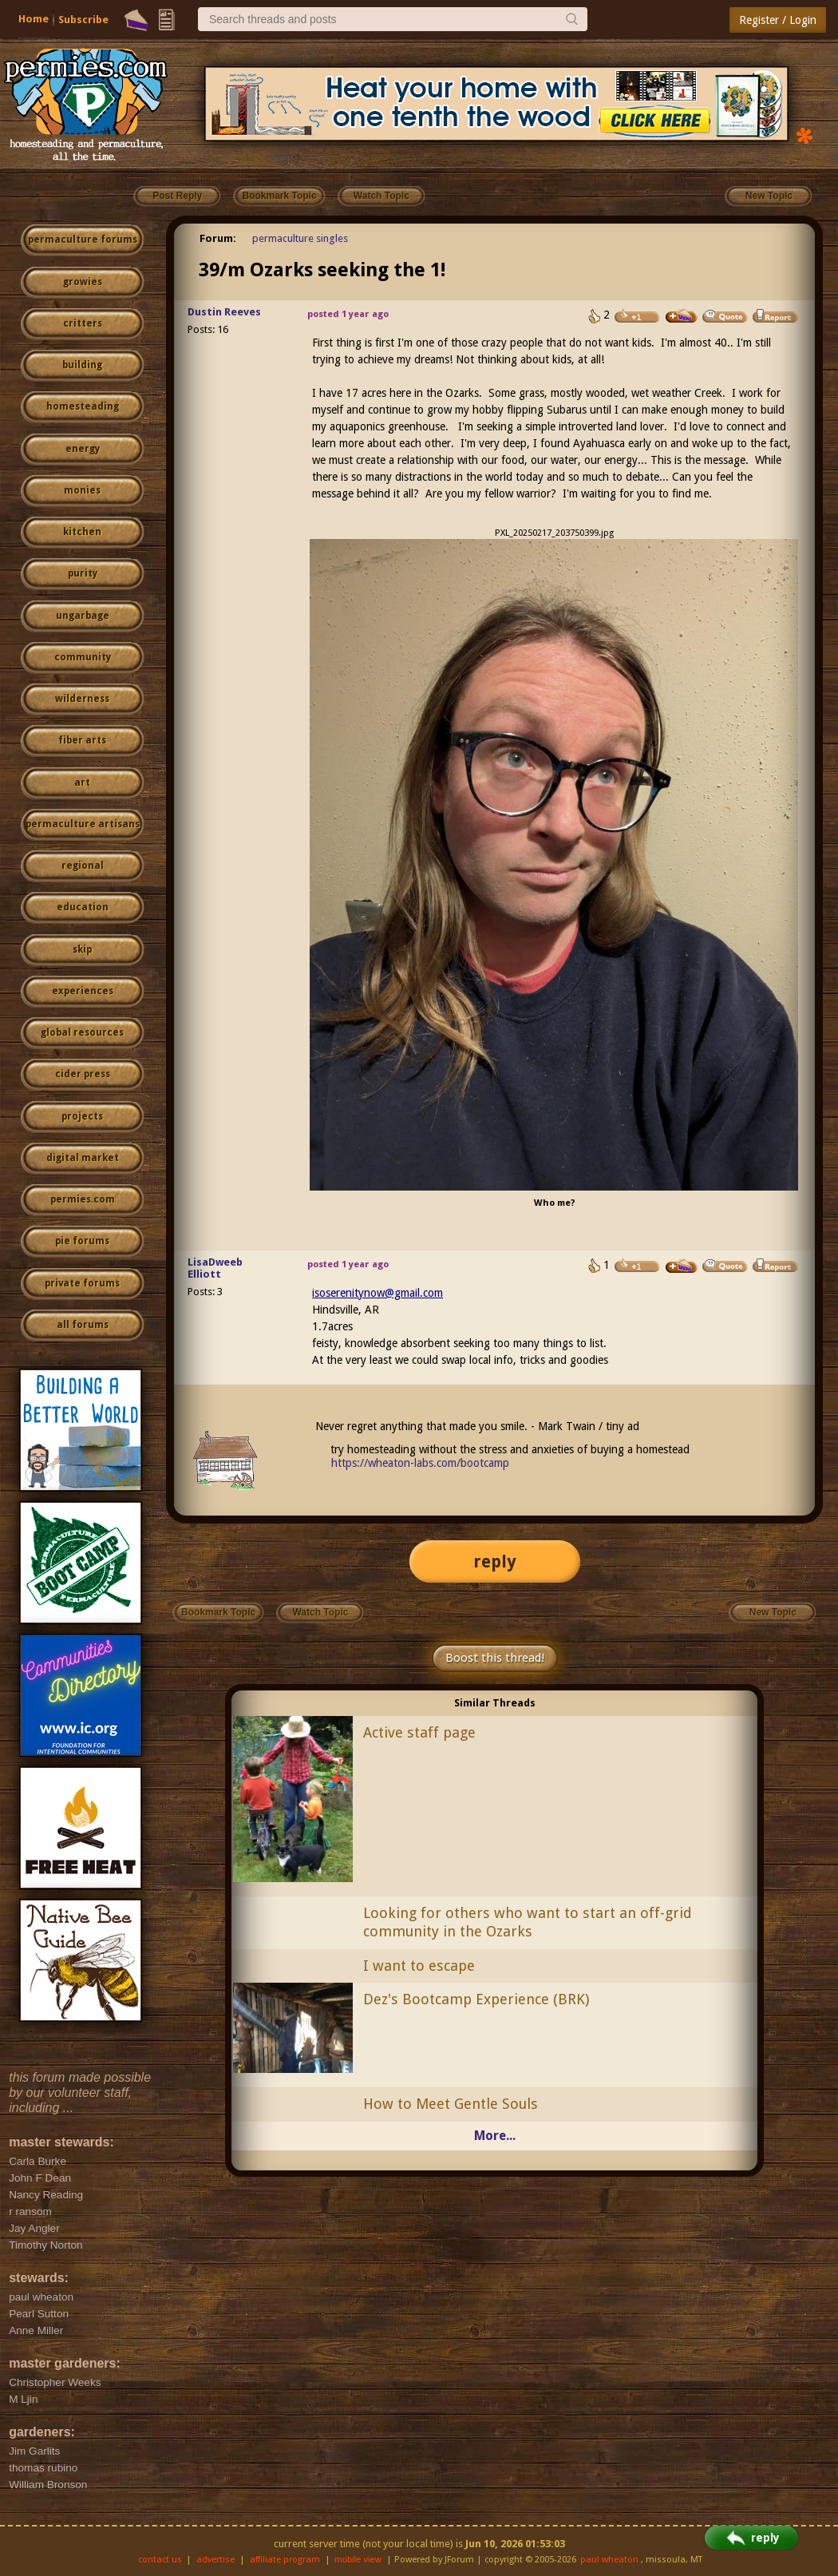  Describe the element at coordinates (82, 698) in the screenshot. I see `wilderness` at that location.